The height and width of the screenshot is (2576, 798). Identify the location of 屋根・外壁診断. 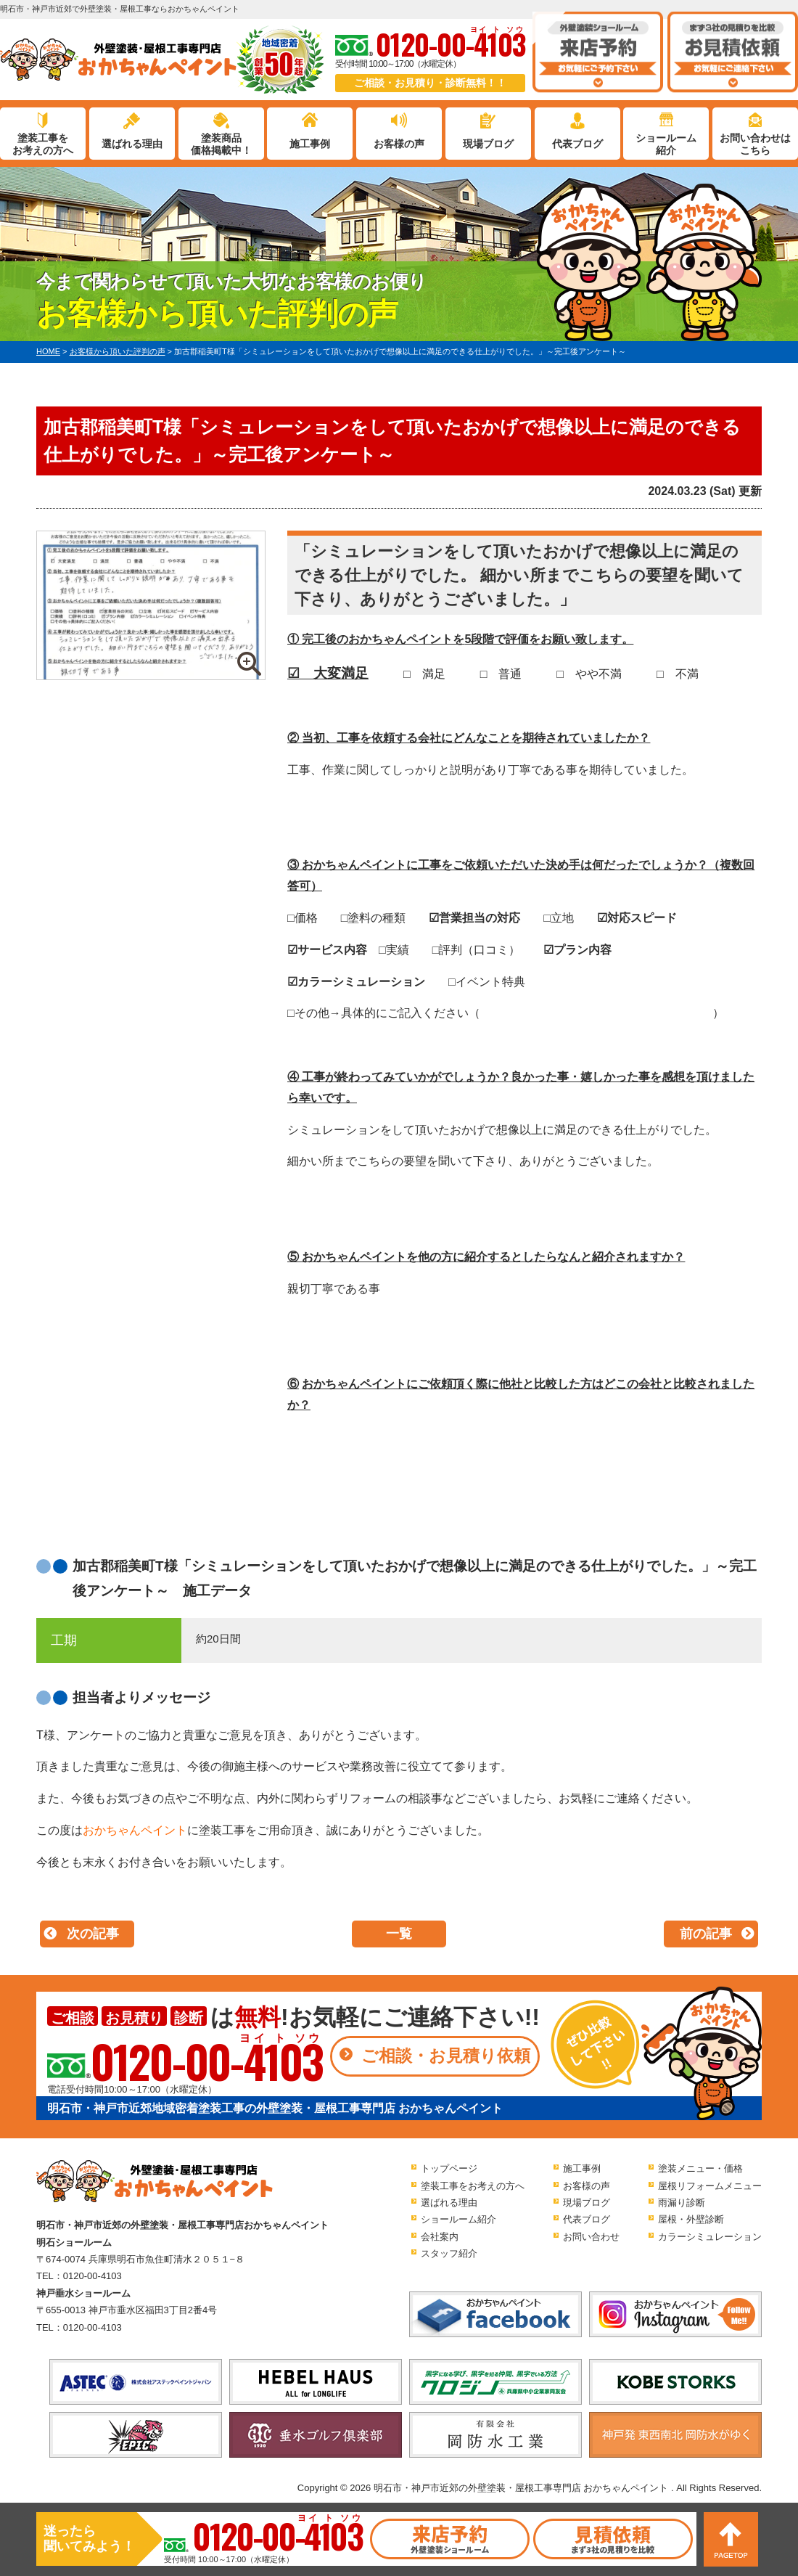
(691, 2219).